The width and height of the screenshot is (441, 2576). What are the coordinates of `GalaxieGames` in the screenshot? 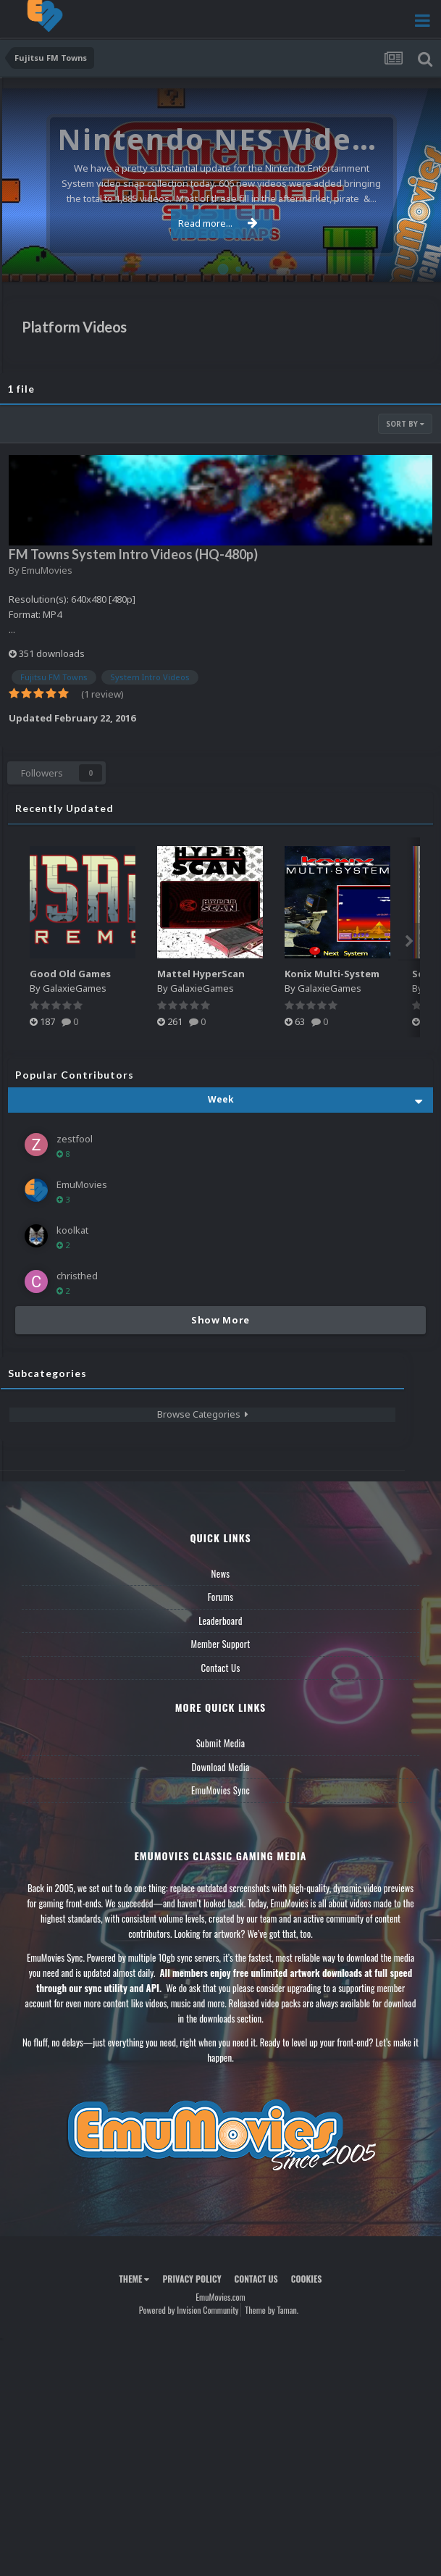 It's located at (74, 988).